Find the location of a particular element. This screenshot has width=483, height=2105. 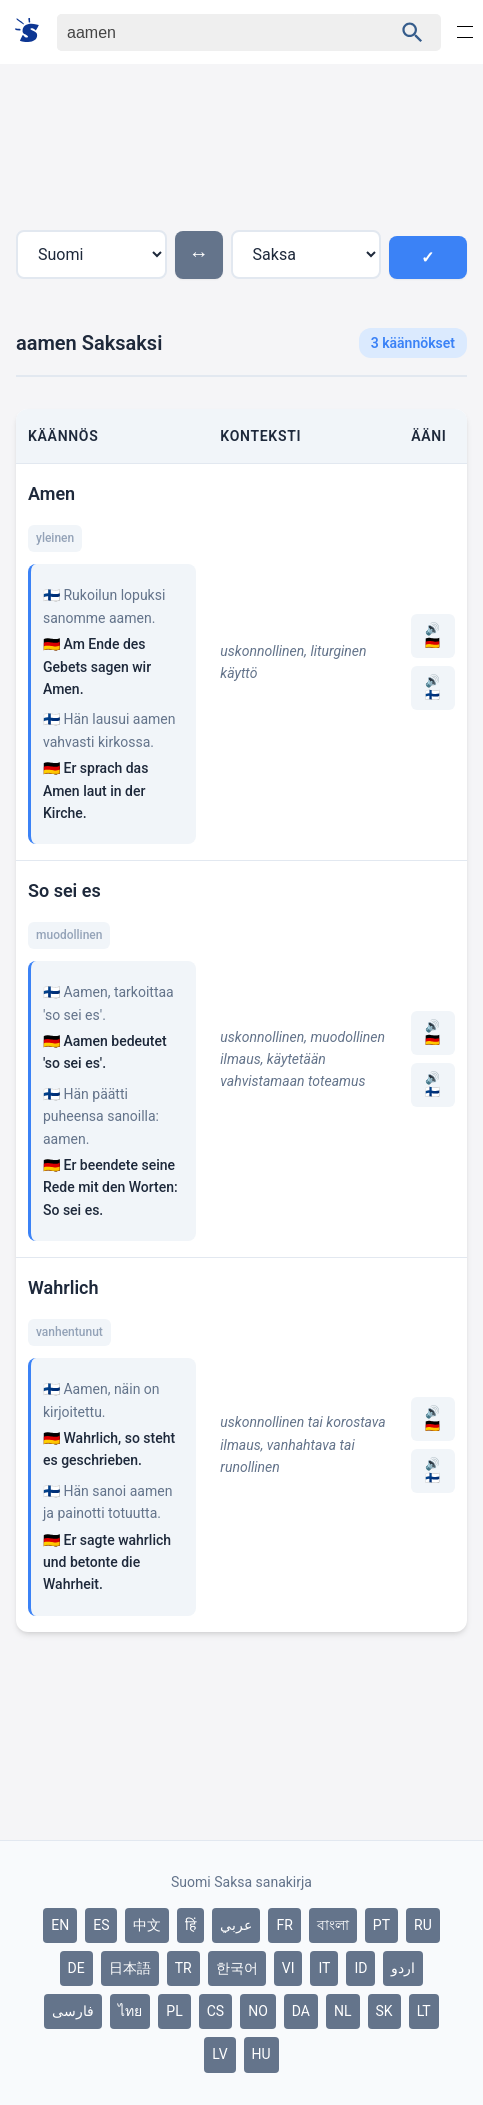

SK is located at coordinates (384, 2011).